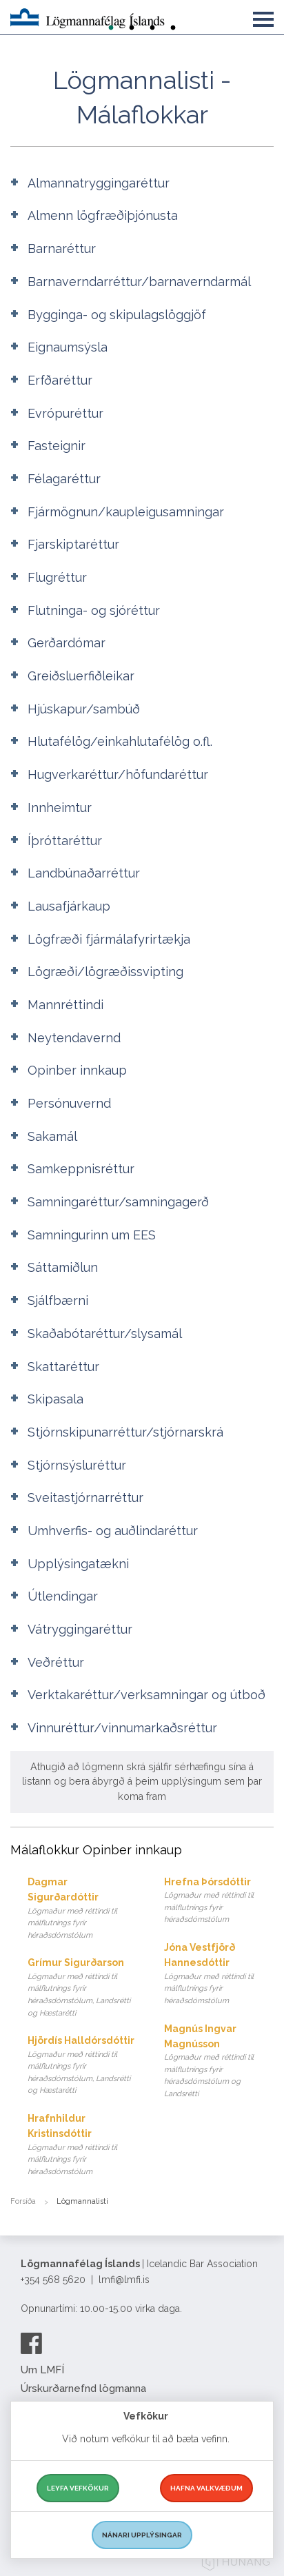 The height and width of the screenshot is (2576, 284). What do you see at coordinates (219, 1974) in the screenshot?
I see `Jóna Vestfjörð Hannesdóttir` at bounding box center [219, 1974].